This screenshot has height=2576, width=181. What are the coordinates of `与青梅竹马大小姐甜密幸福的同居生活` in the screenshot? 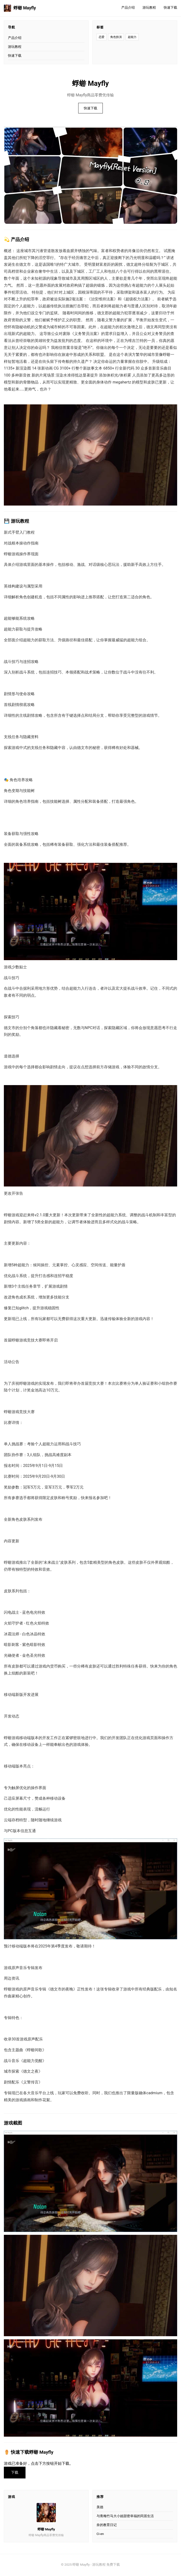 It's located at (125, 2517).